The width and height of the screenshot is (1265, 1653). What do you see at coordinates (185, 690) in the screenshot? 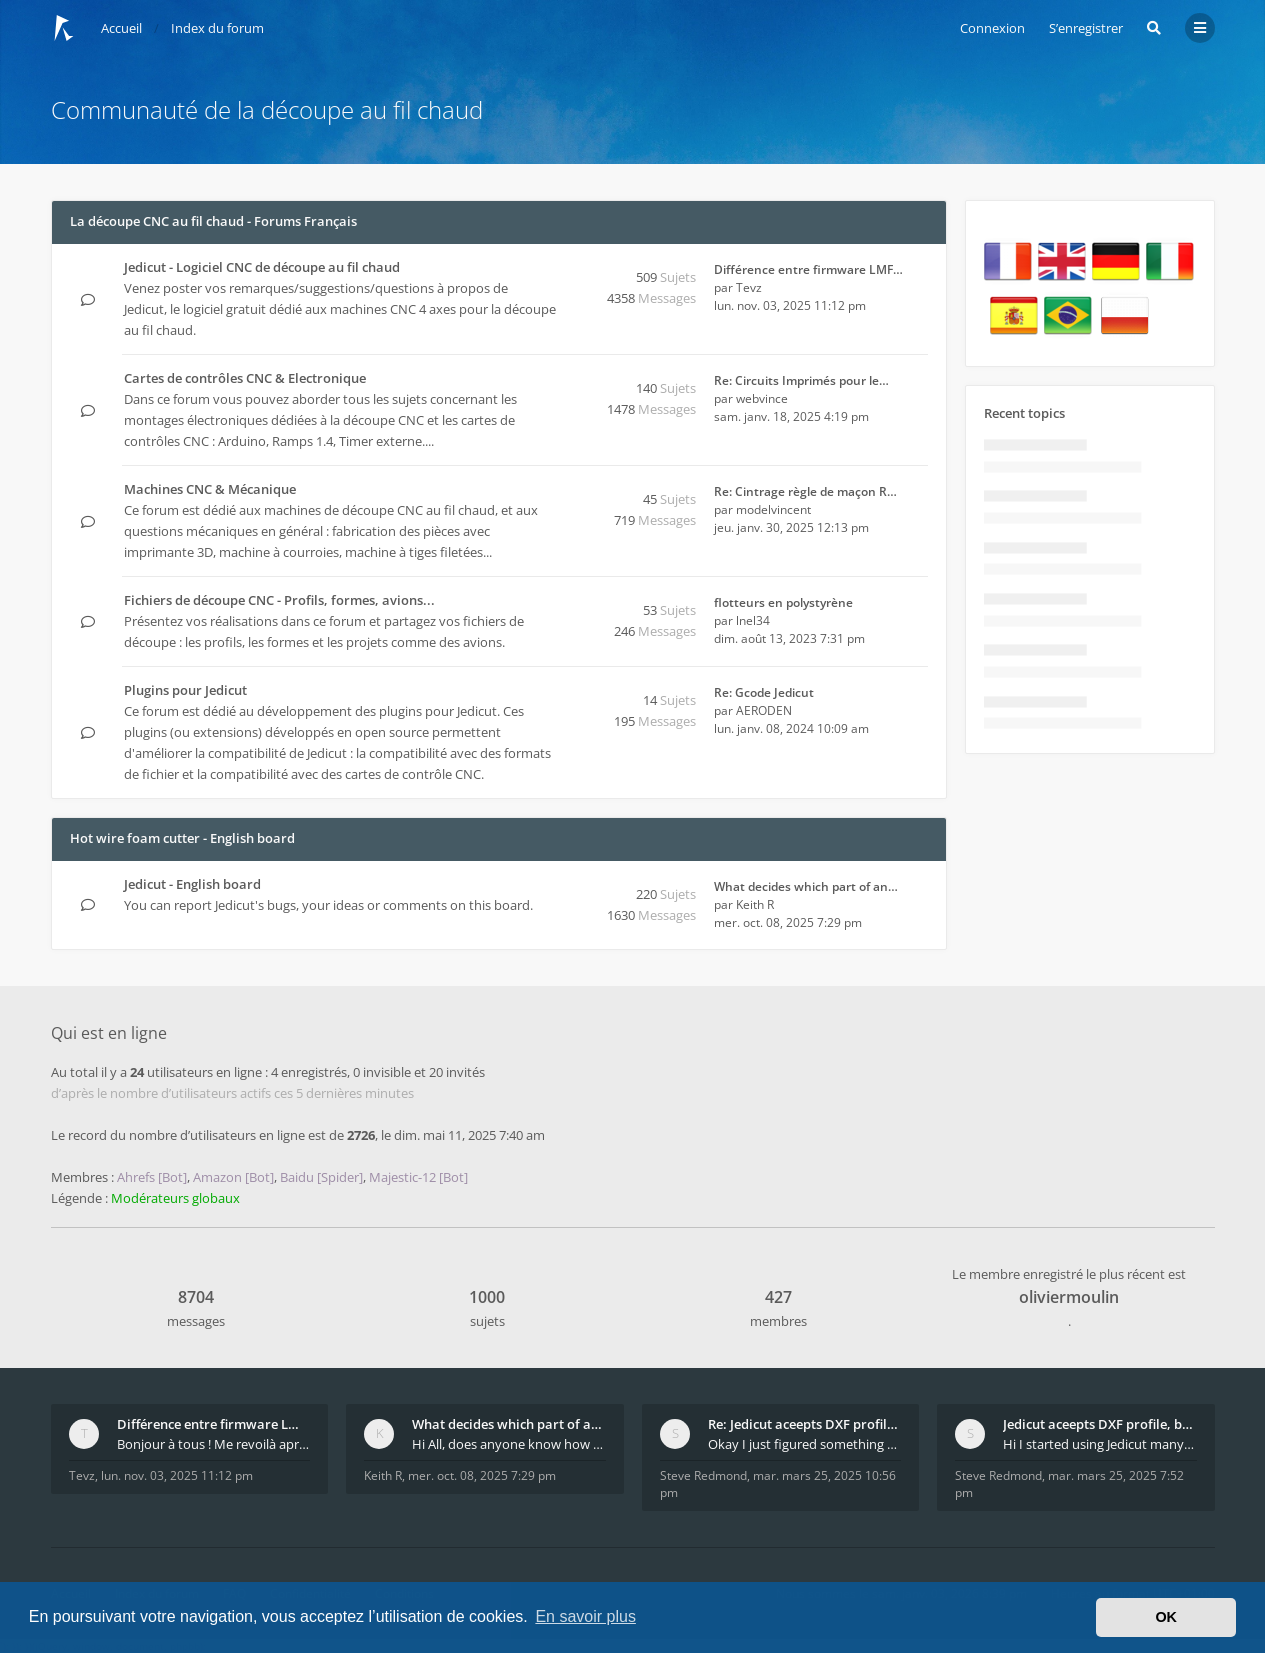
I see `Plugins pour Jedicut` at bounding box center [185, 690].